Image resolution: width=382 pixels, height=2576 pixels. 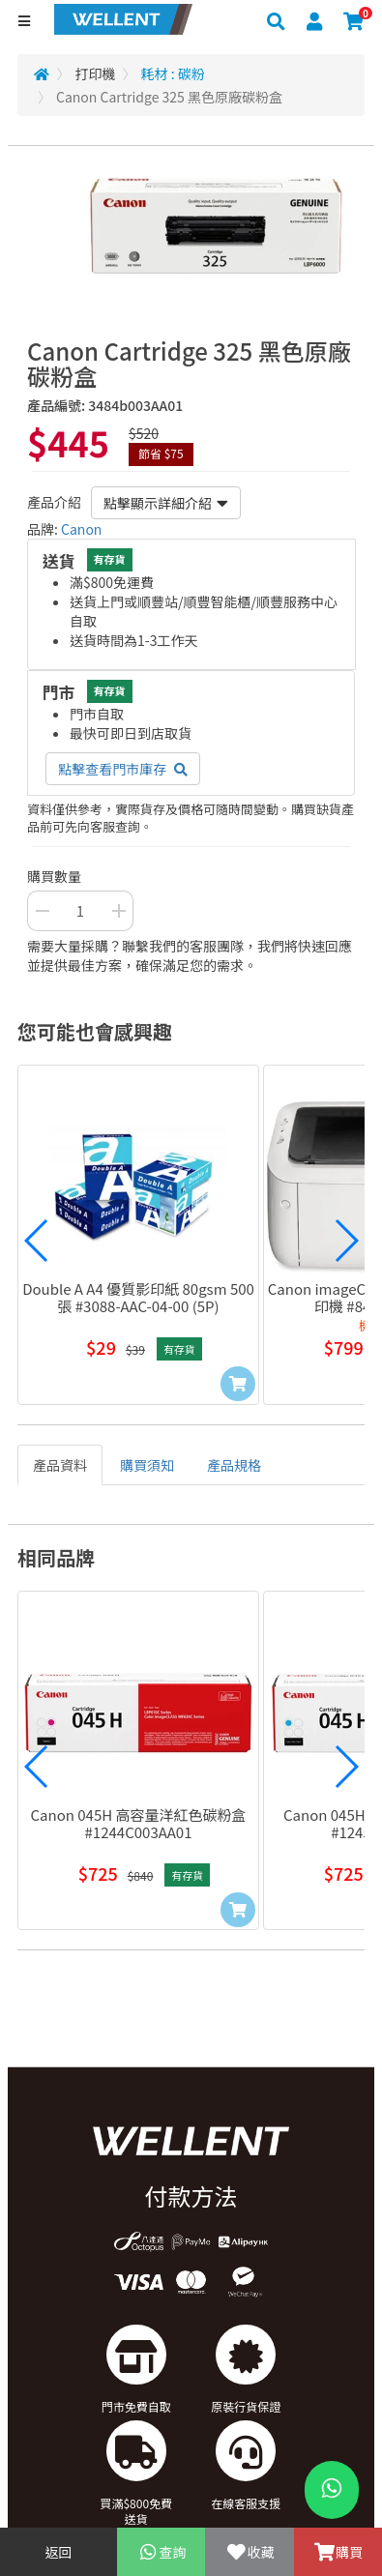 What do you see at coordinates (41, 73) in the screenshot?
I see `[Redirect to Home]` at bounding box center [41, 73].